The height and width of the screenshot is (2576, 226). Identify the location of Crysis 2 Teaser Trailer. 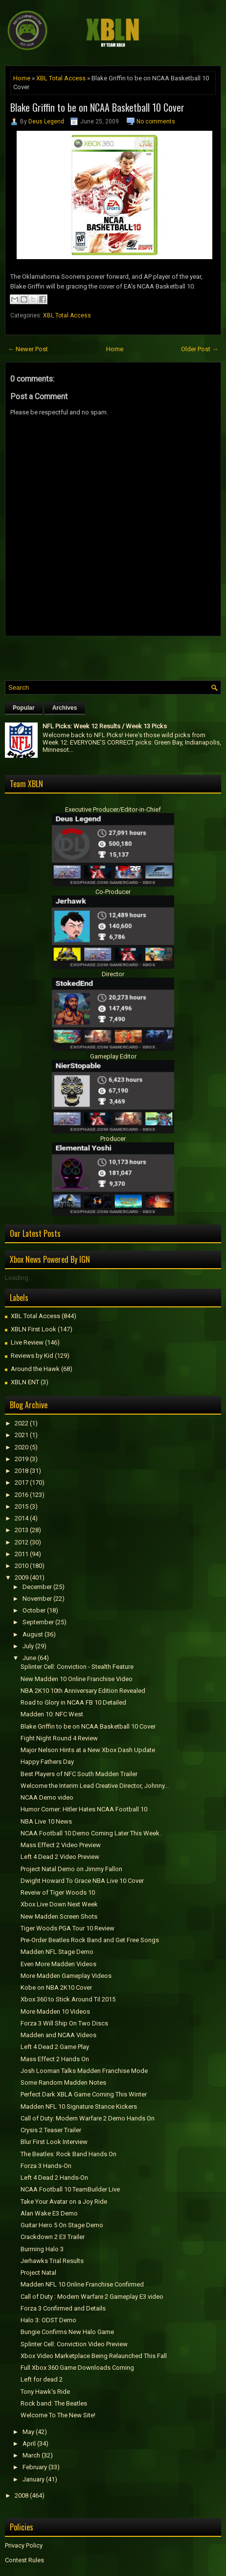
(51, 2130).